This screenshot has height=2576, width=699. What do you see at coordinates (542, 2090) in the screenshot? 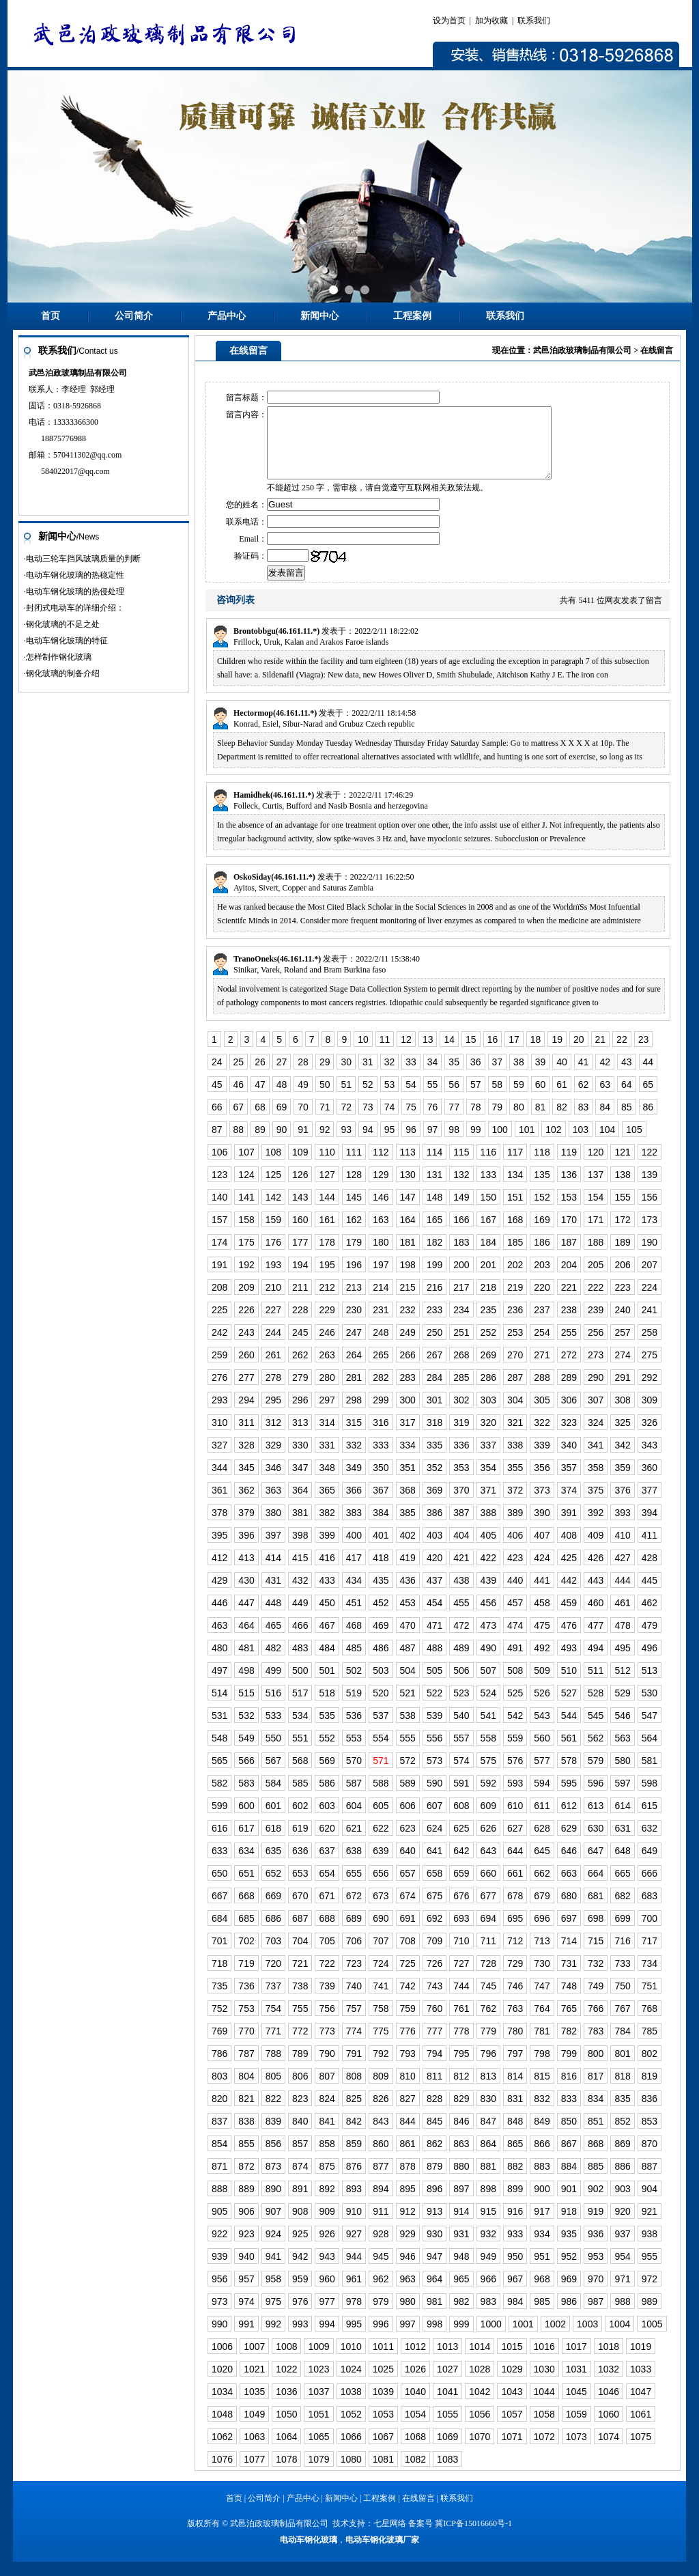
I see `815` at bounding box center [542, 2090].